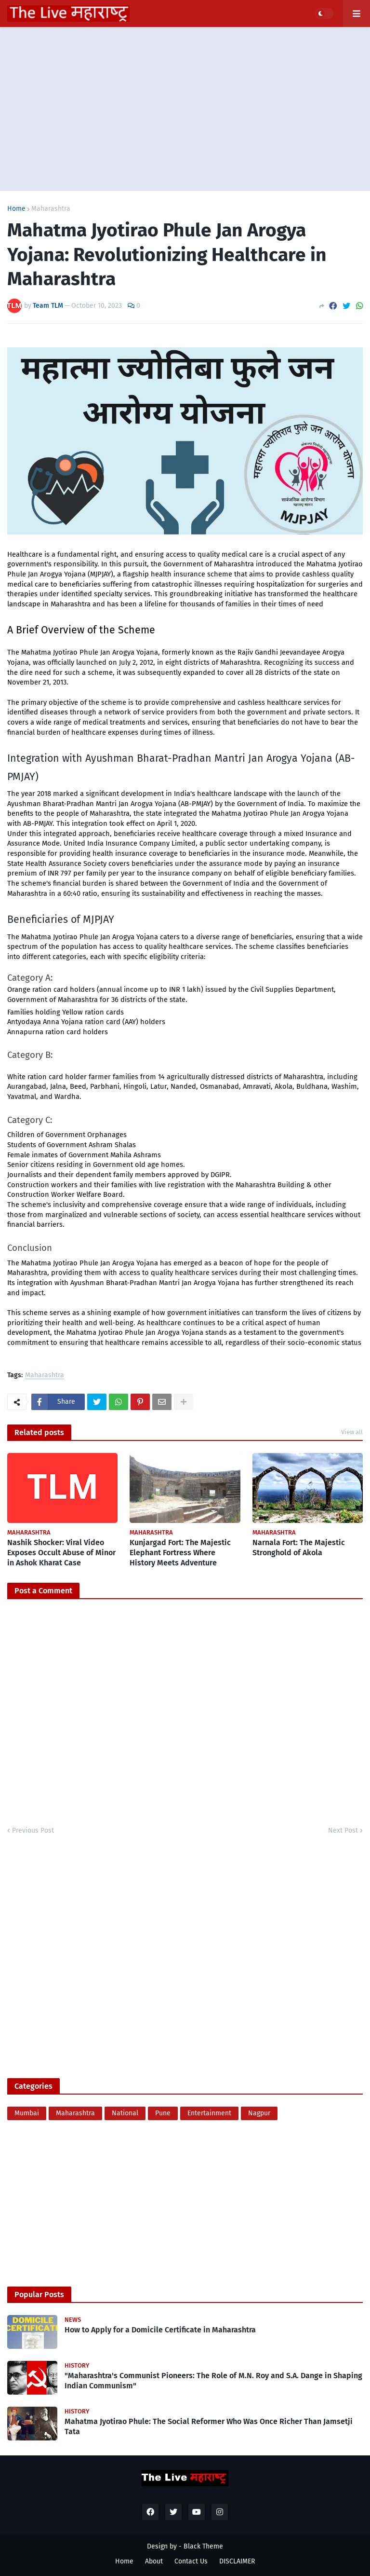 This screenshot has width=370, height=2576. What do you see at coordinates (191, 2561) in the screenshot?
I see `Contact Us` at bounding box center [191, 2561].